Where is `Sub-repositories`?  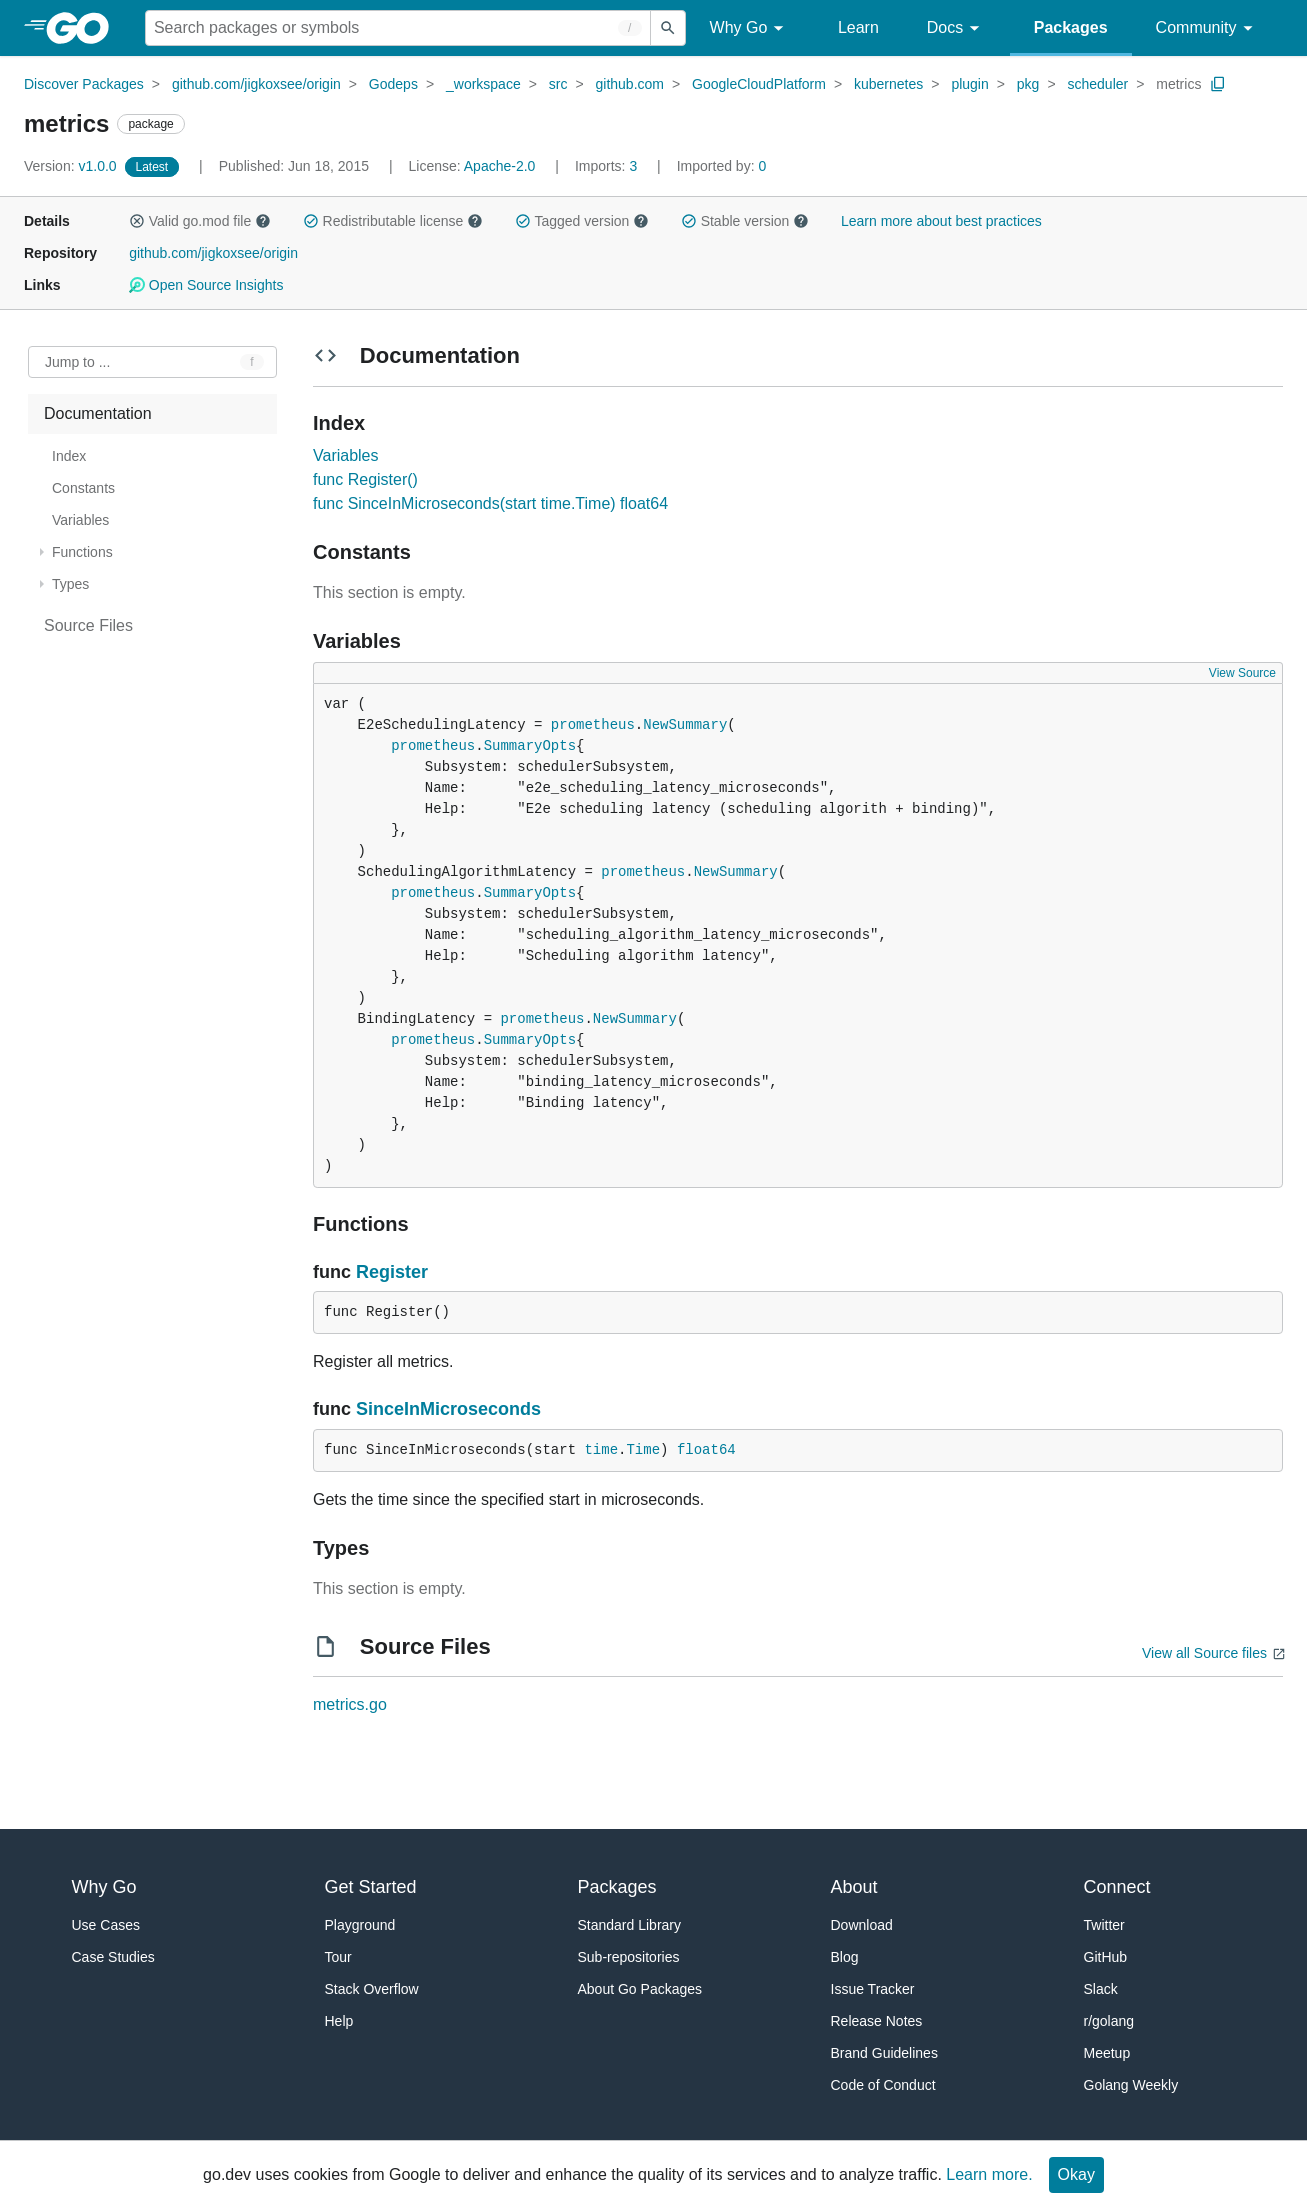 Sub-repositories is located at coordinates (629, 1957).